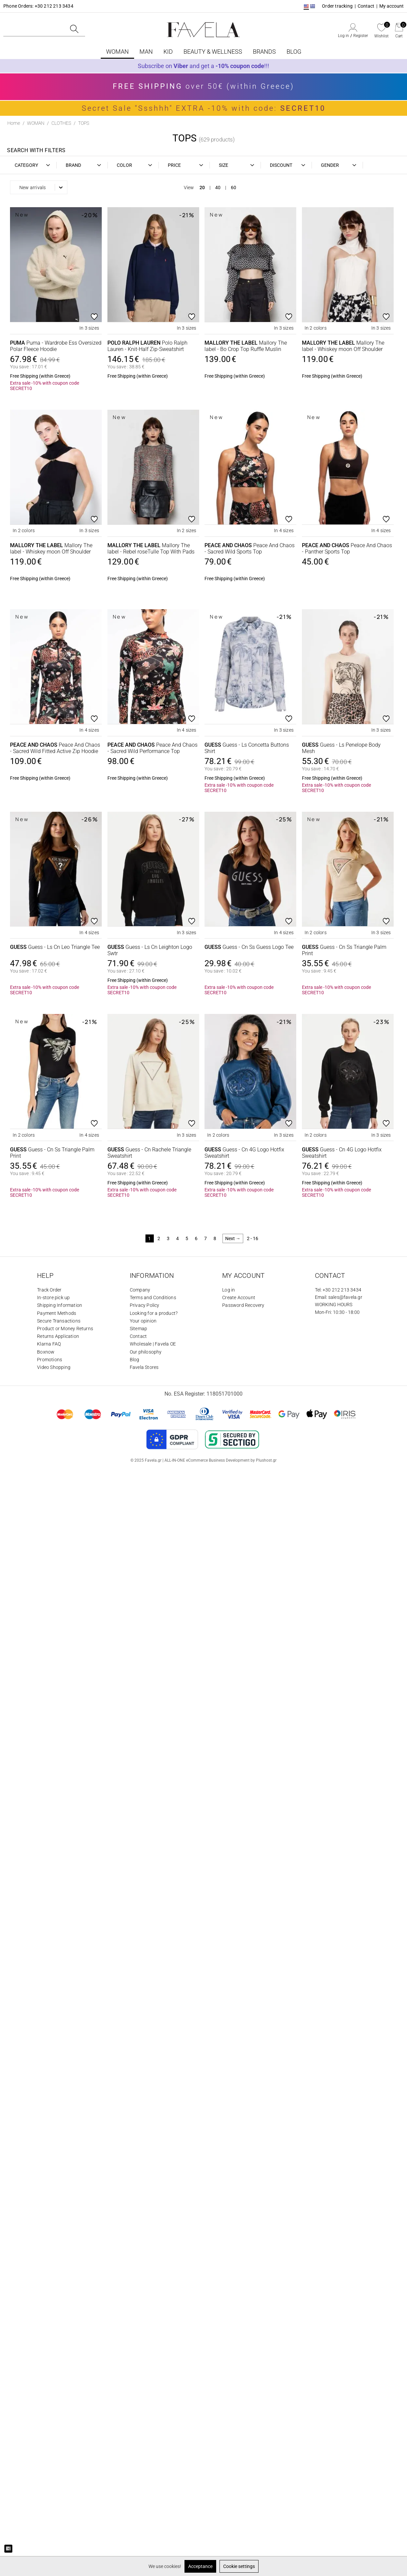 This screenshot has height=2576, width=407. What do you see at coordinates (150, 548) in the screenshot?
I see `Mallory The label - Rebel roseTulle Top With Pads` at bounding box center [150, 548].